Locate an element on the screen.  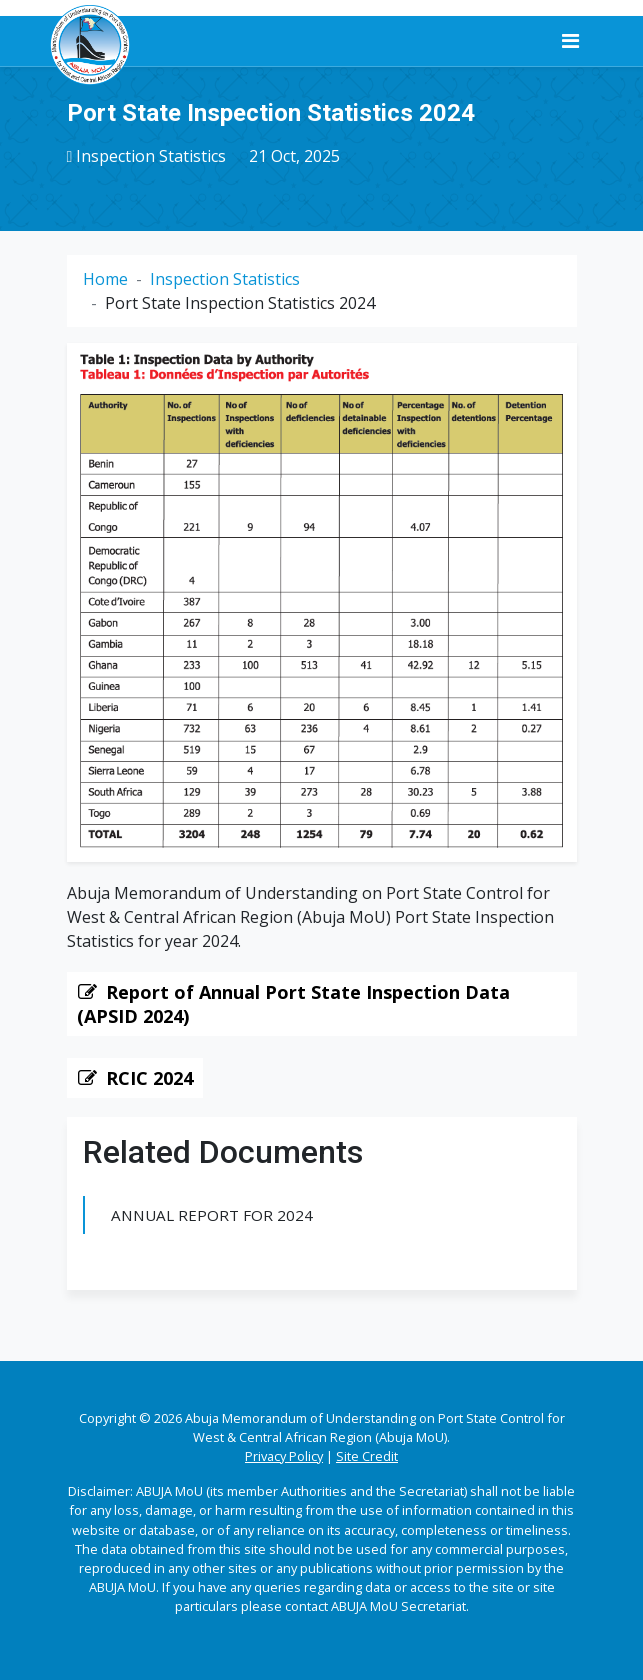
Home is located at coordinates (105, 279).